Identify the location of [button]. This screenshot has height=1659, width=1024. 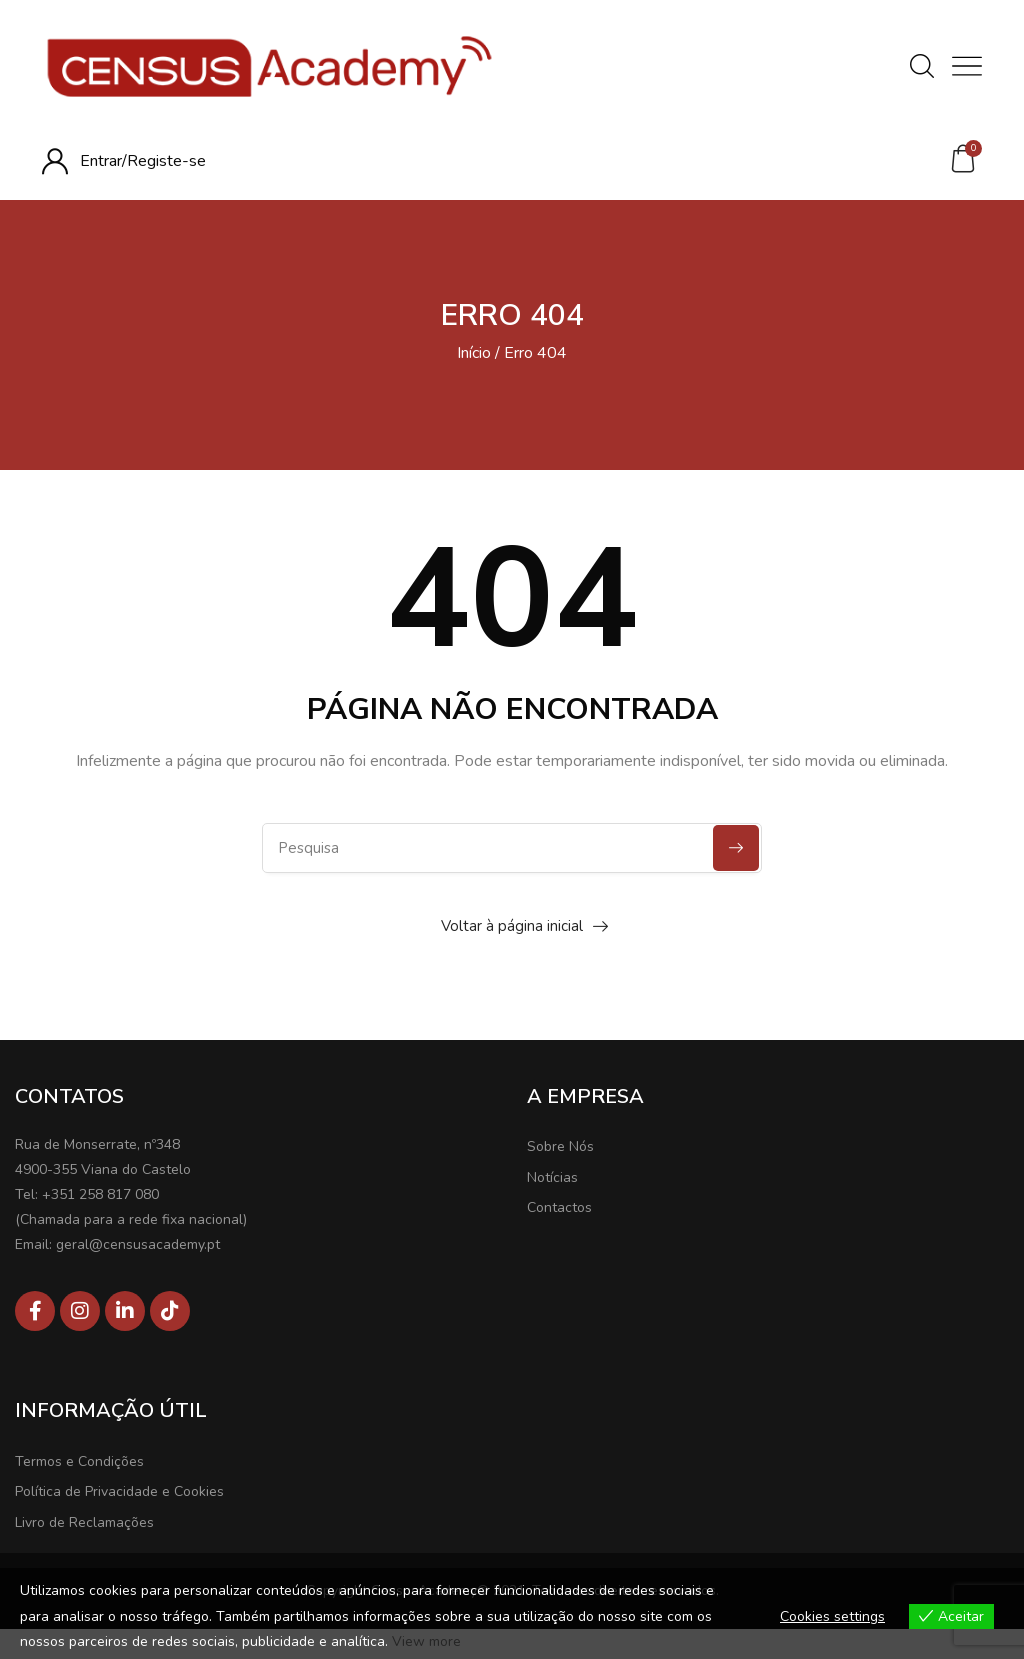
(963, 159).